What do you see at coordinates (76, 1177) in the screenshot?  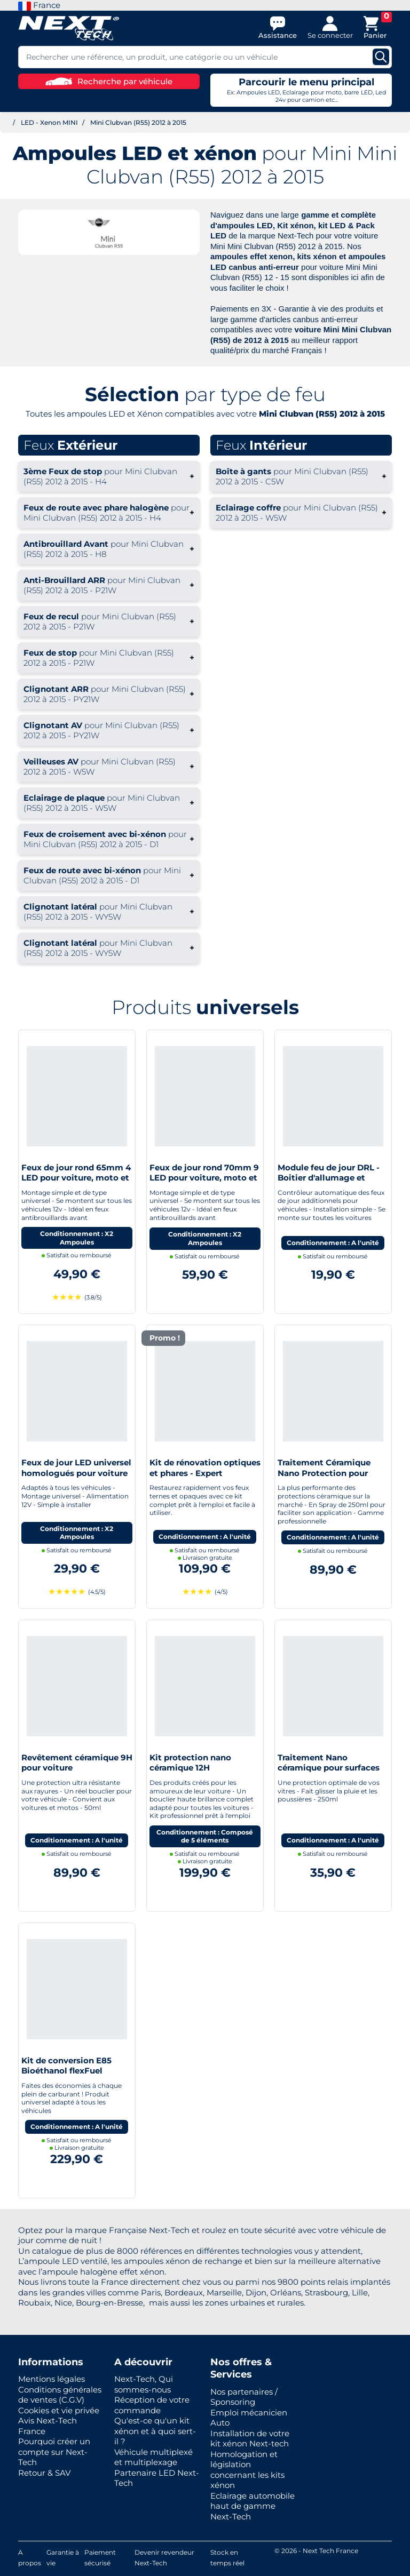 I see `Feux de jour rond 65mm 4 LED pour voiture, moto et quad - Next-Tech®` at bounding box center [76, 1177].